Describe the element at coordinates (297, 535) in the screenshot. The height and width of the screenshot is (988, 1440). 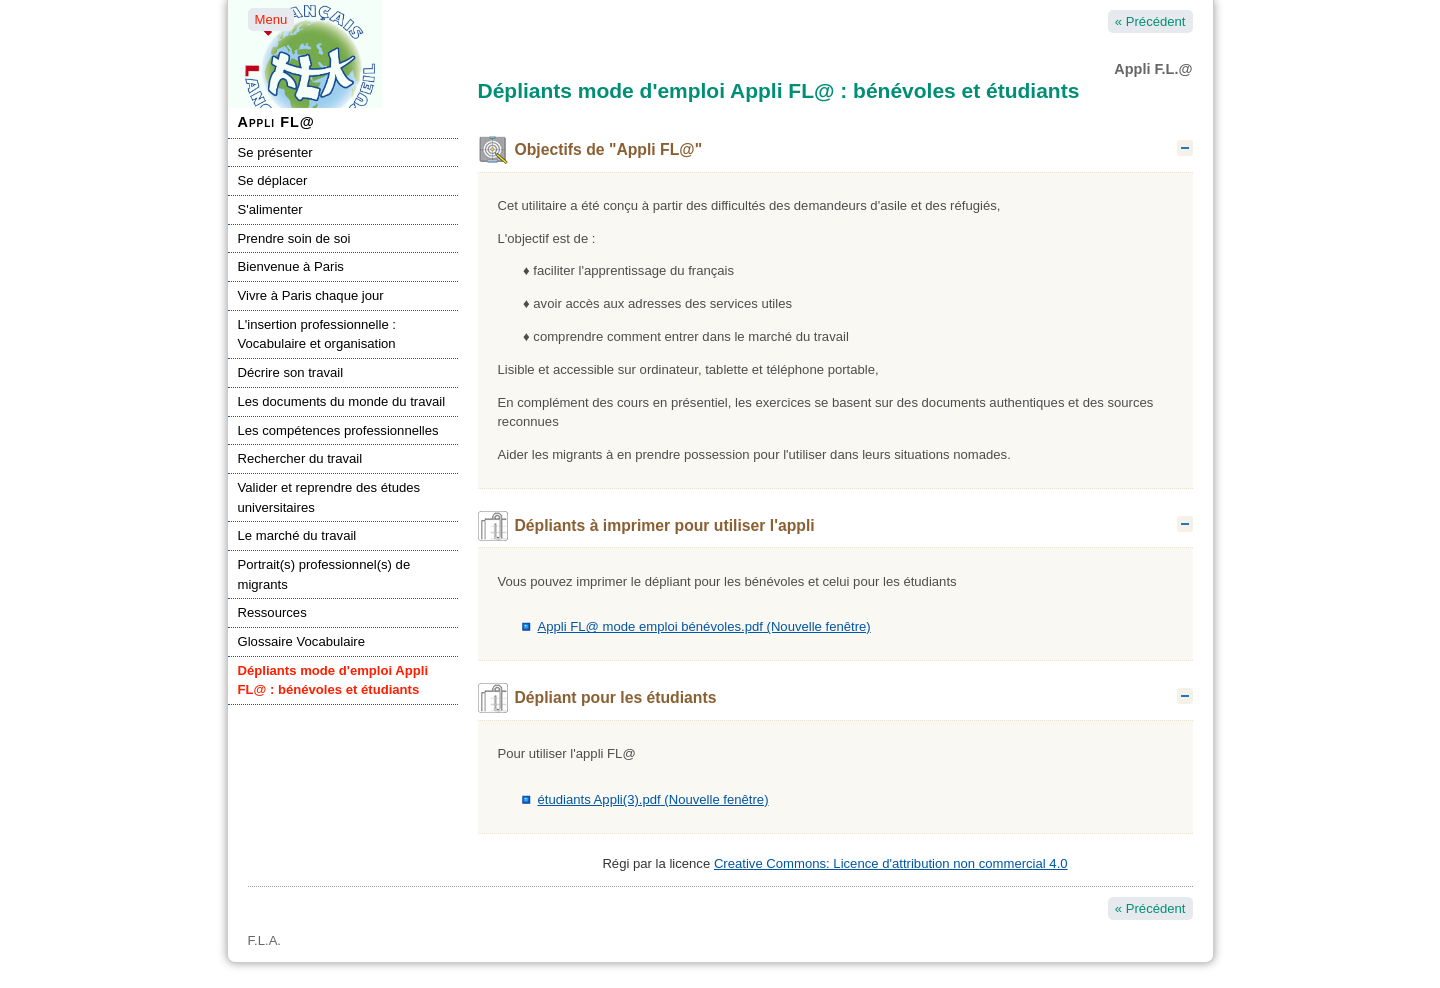
I see `Le marché du travail` at that location.